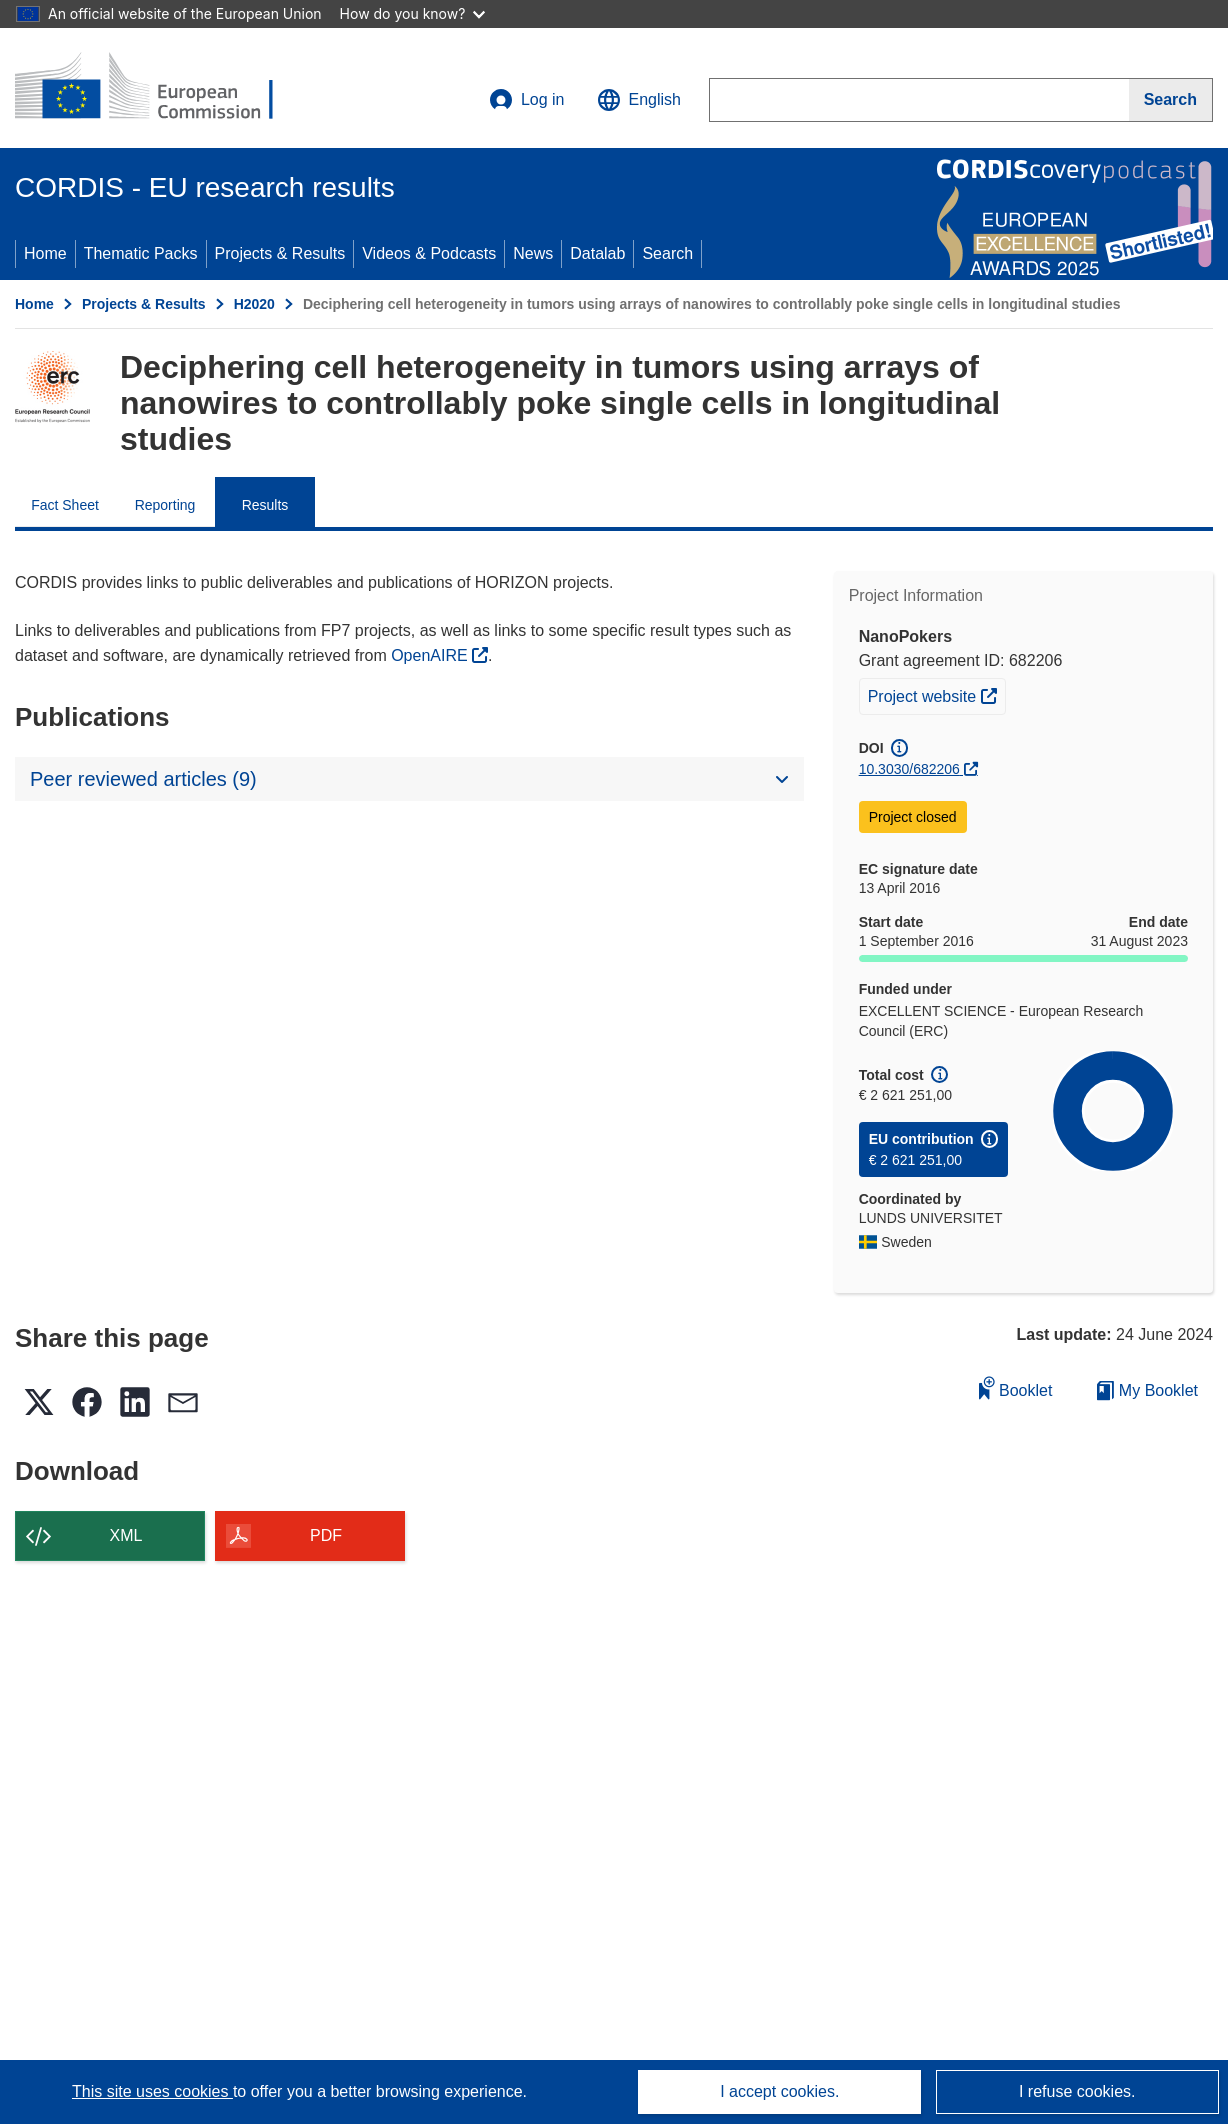  I want to click on H2020, so click(254, 304).